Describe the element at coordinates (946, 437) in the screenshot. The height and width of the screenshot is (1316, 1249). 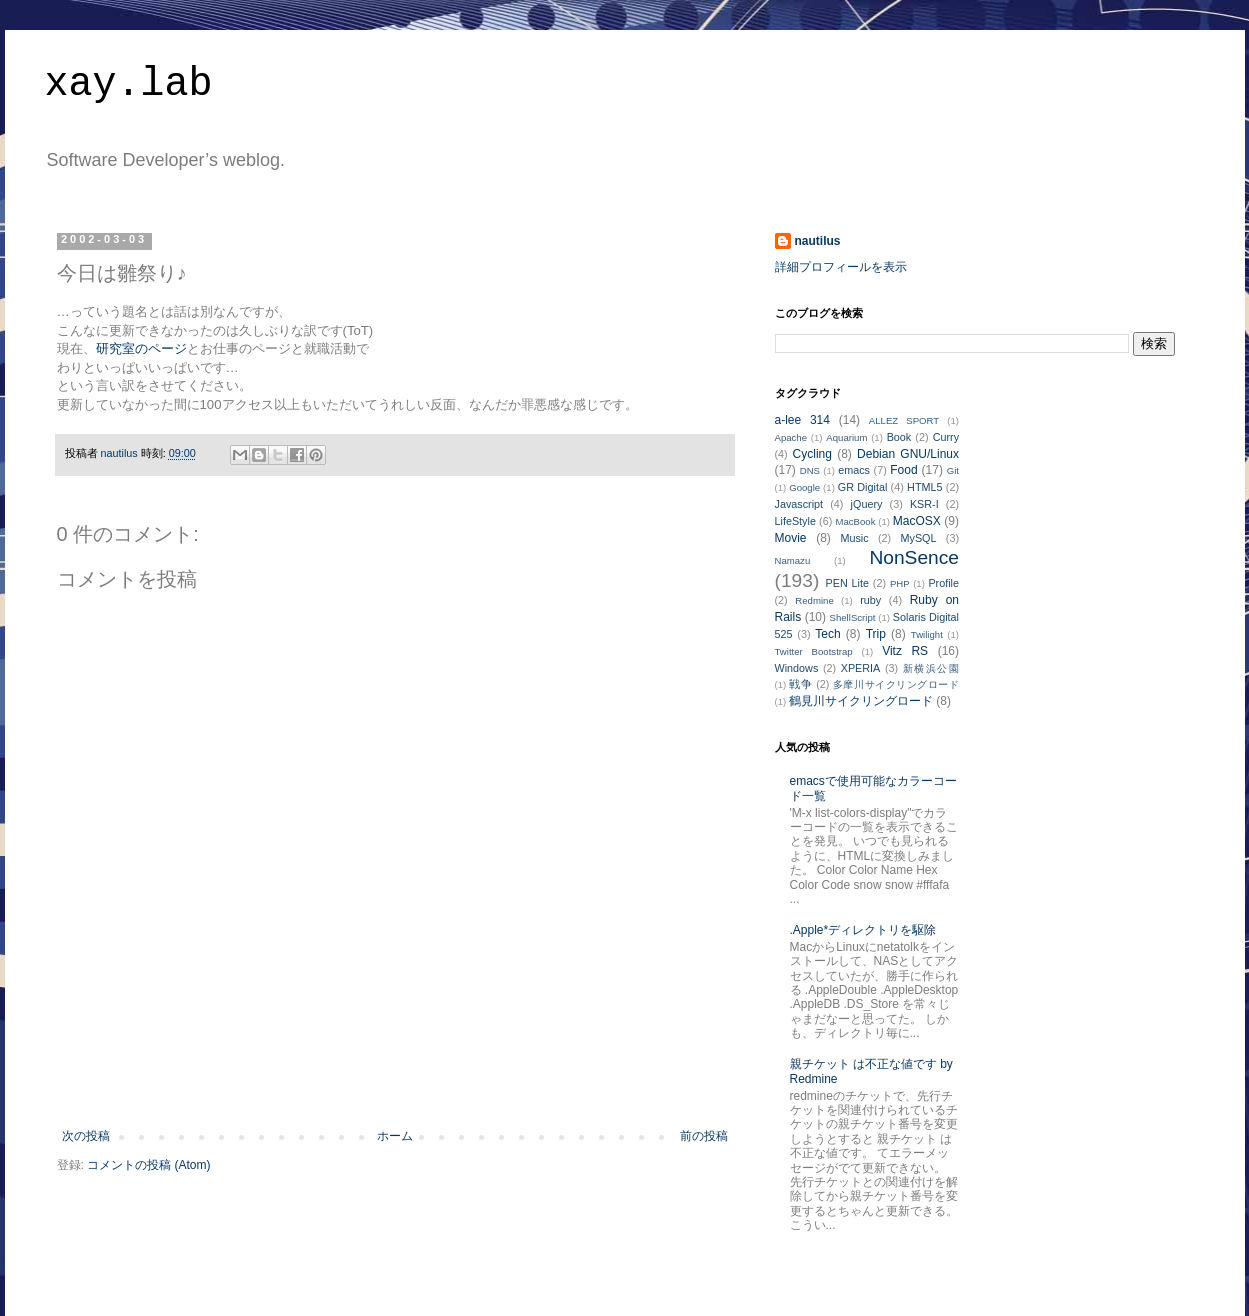
I see `Curry` at that location.